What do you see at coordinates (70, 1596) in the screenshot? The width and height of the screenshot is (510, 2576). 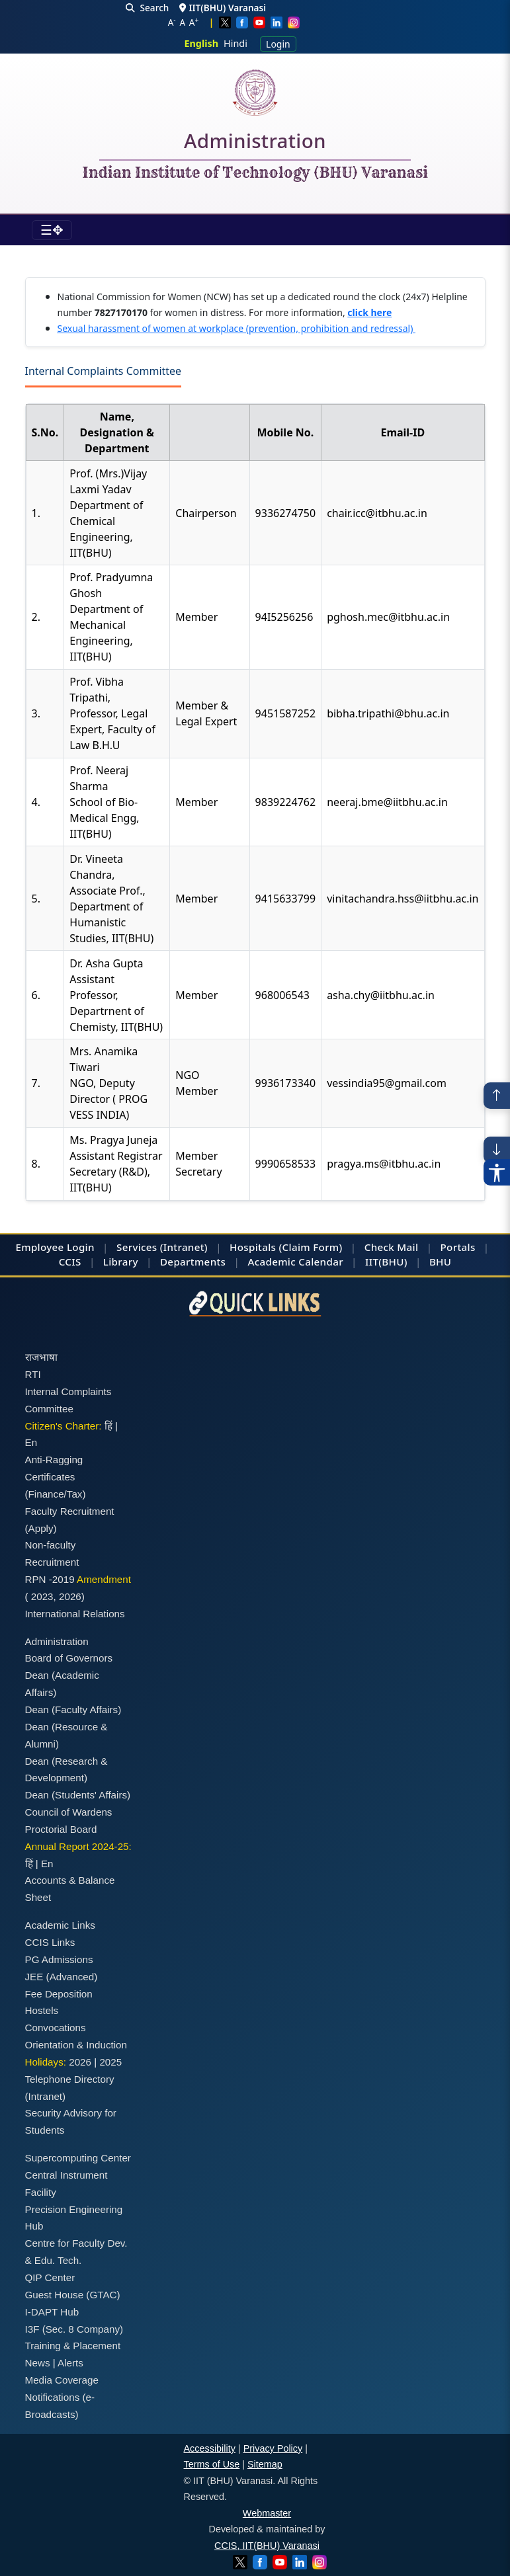 I see `2026` at bounding box center [70, 1596].